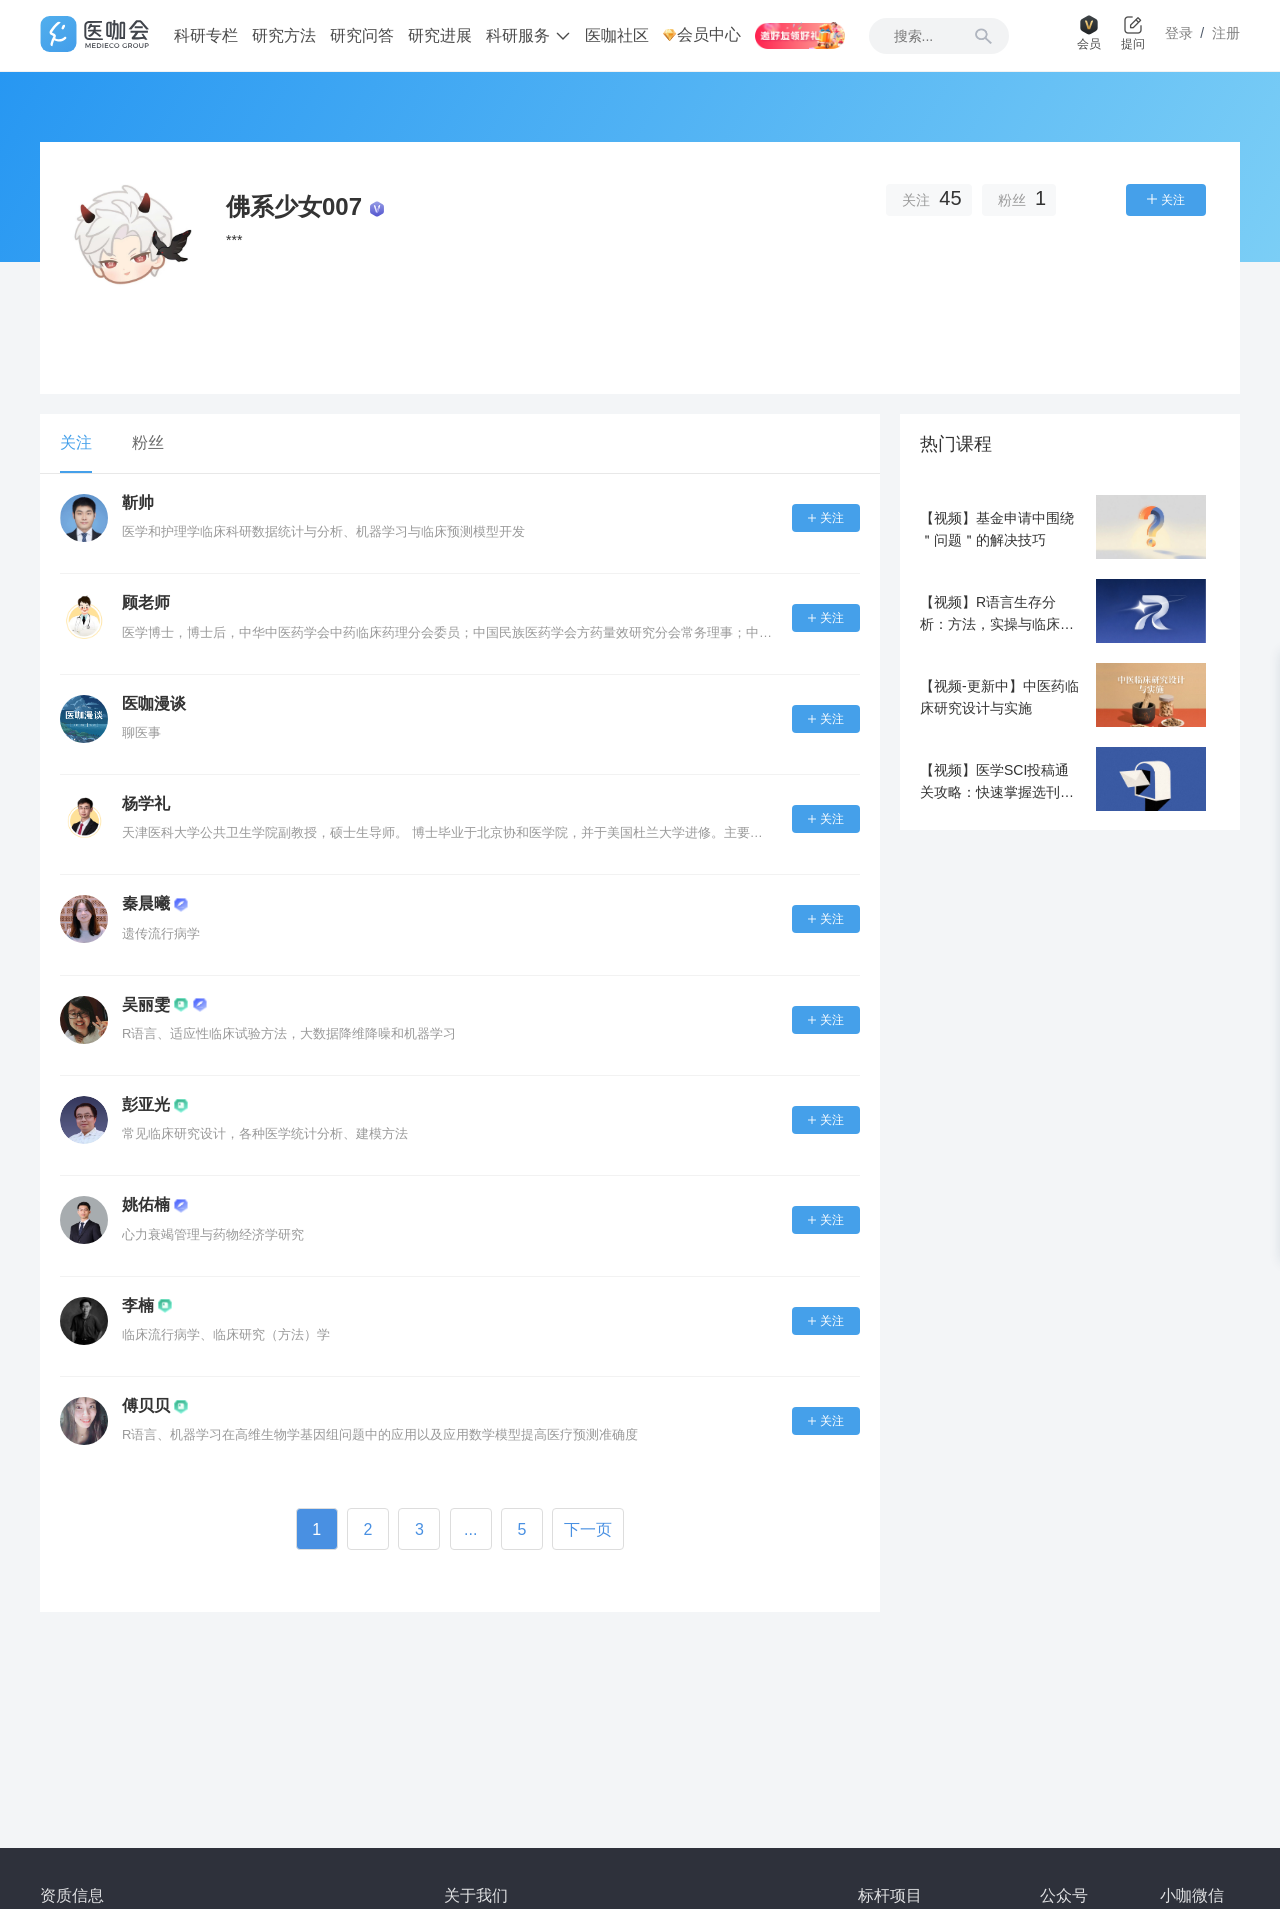 The image size is (1280, 1909). What do you see at coordinates (588, 1529) in the screenshot?
I see `下一页` at bounding box center [588, 1529].